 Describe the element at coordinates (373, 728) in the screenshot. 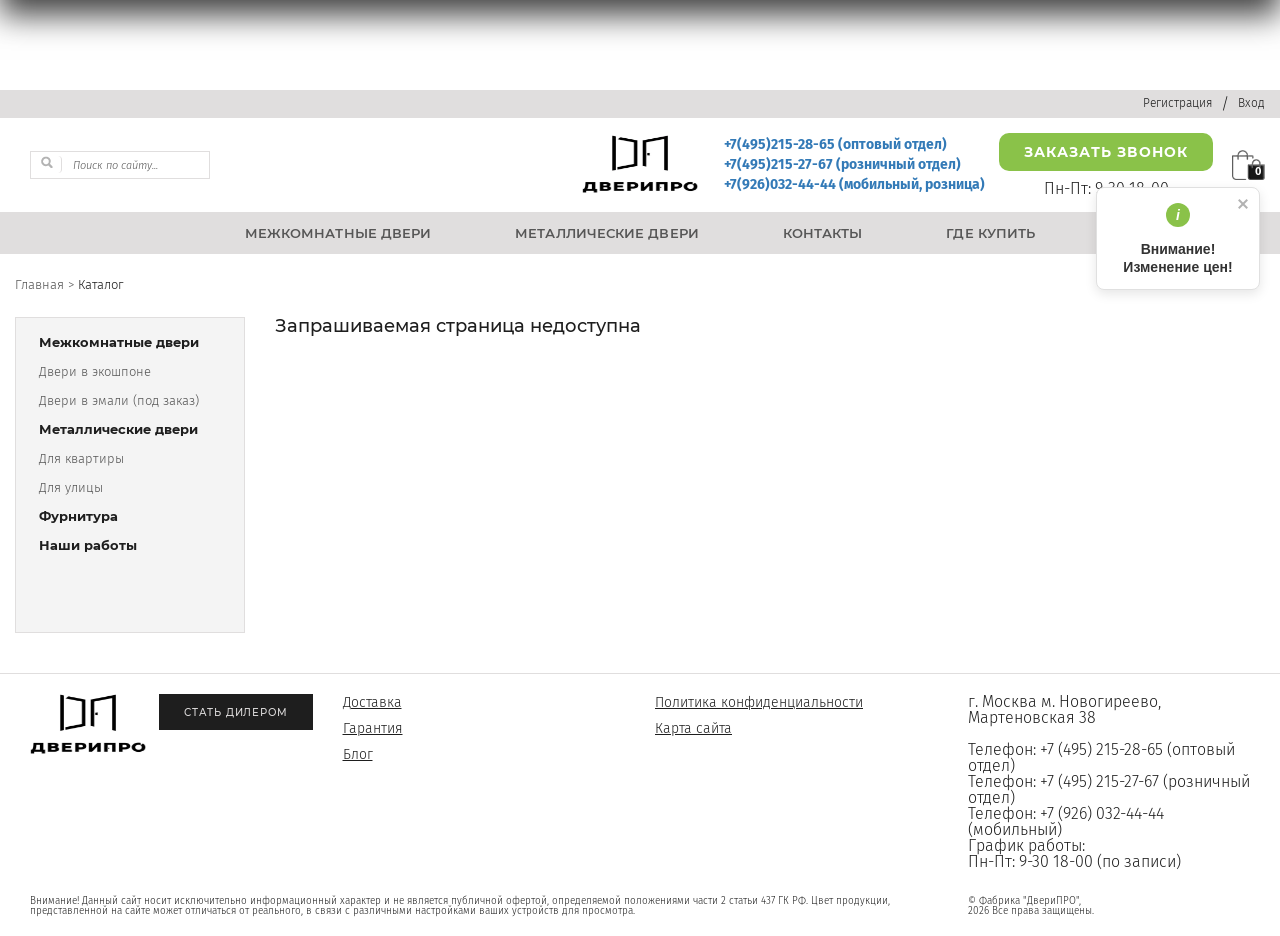

I see `Гарантия` at that location.